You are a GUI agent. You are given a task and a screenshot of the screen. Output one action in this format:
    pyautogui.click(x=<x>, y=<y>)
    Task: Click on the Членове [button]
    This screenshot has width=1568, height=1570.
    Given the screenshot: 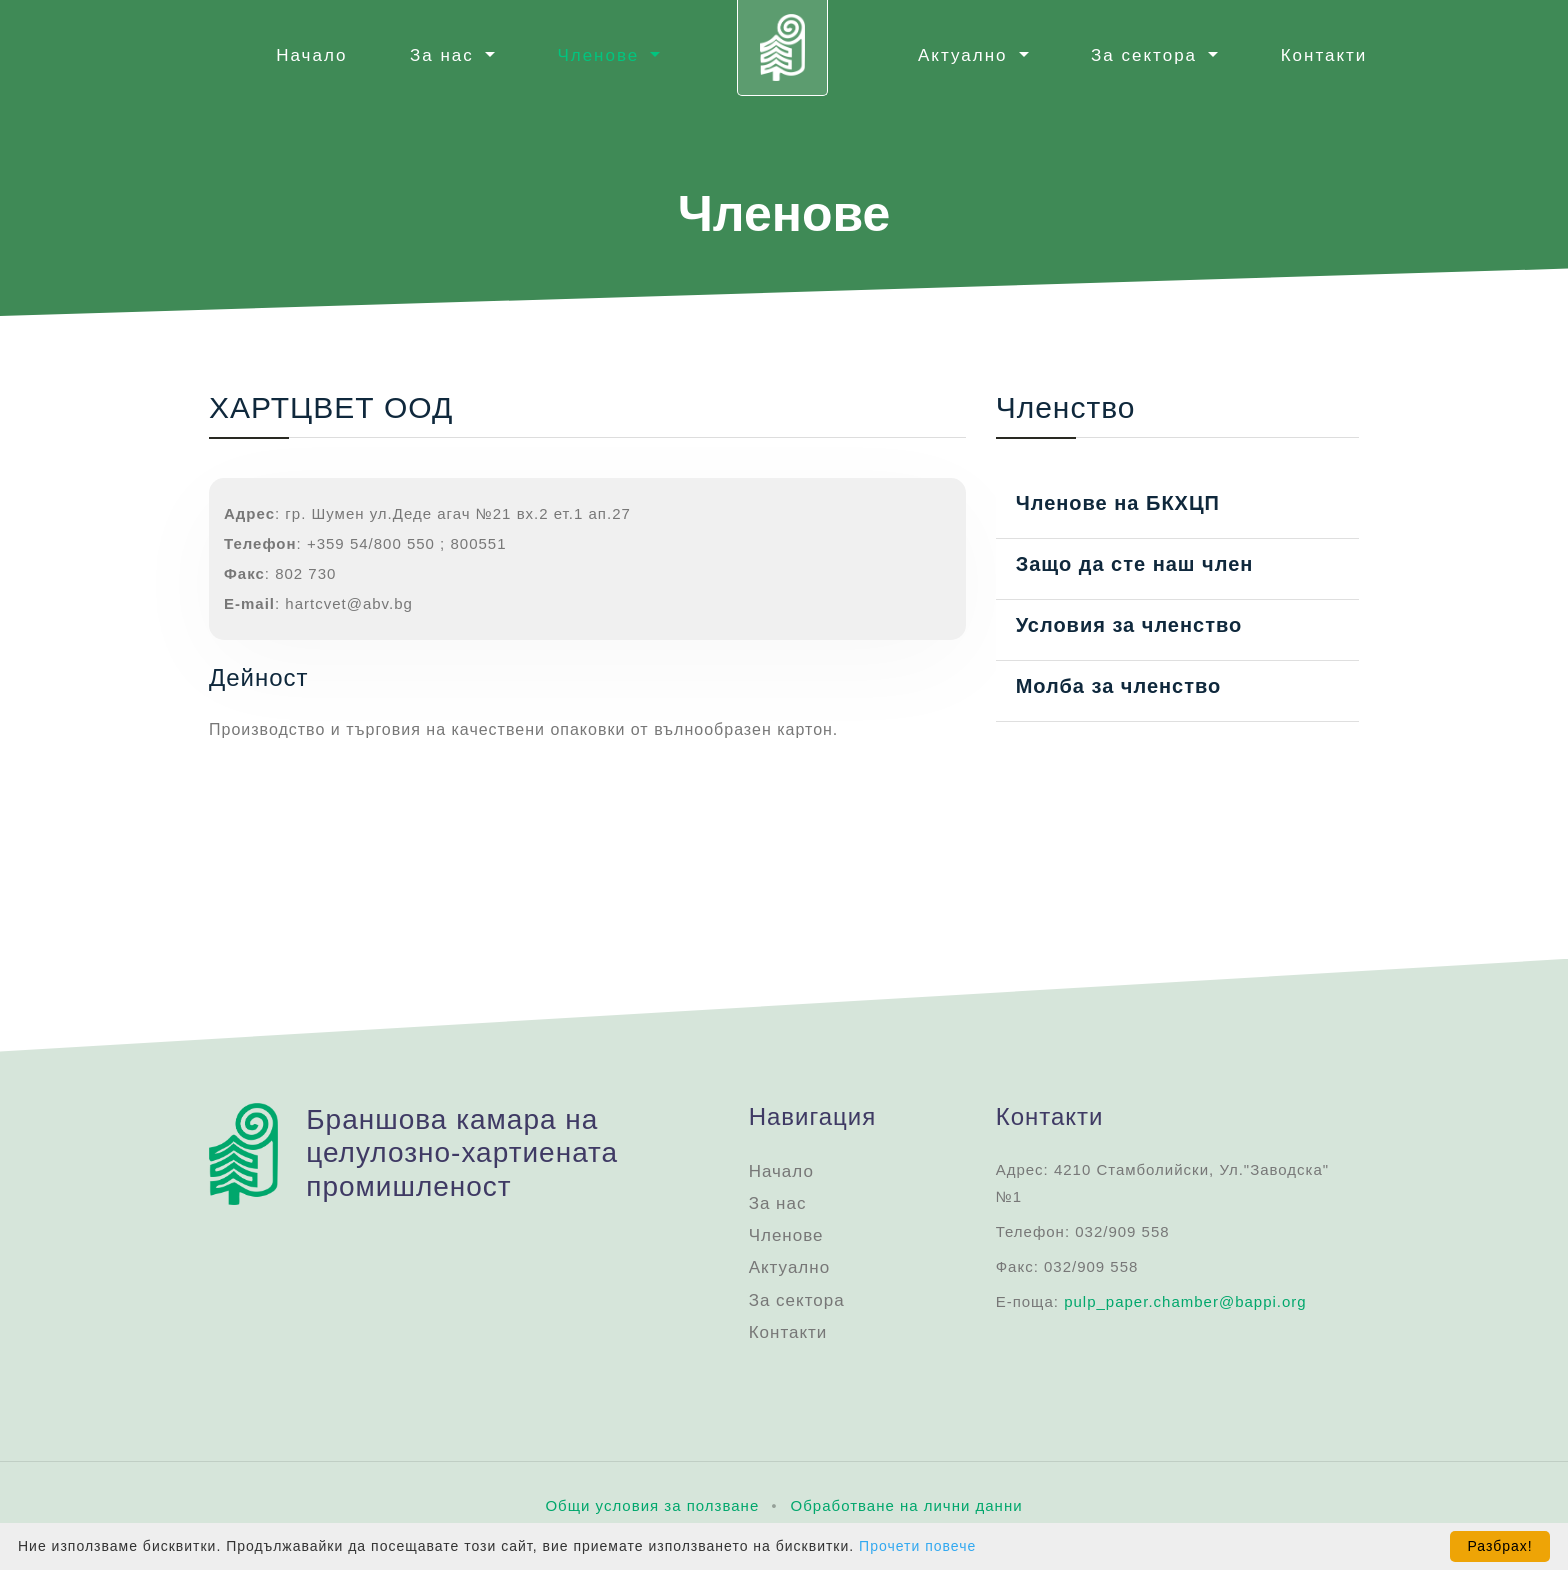 What is the action you would take?
    pyautogui.click(x=601, y=55)
    